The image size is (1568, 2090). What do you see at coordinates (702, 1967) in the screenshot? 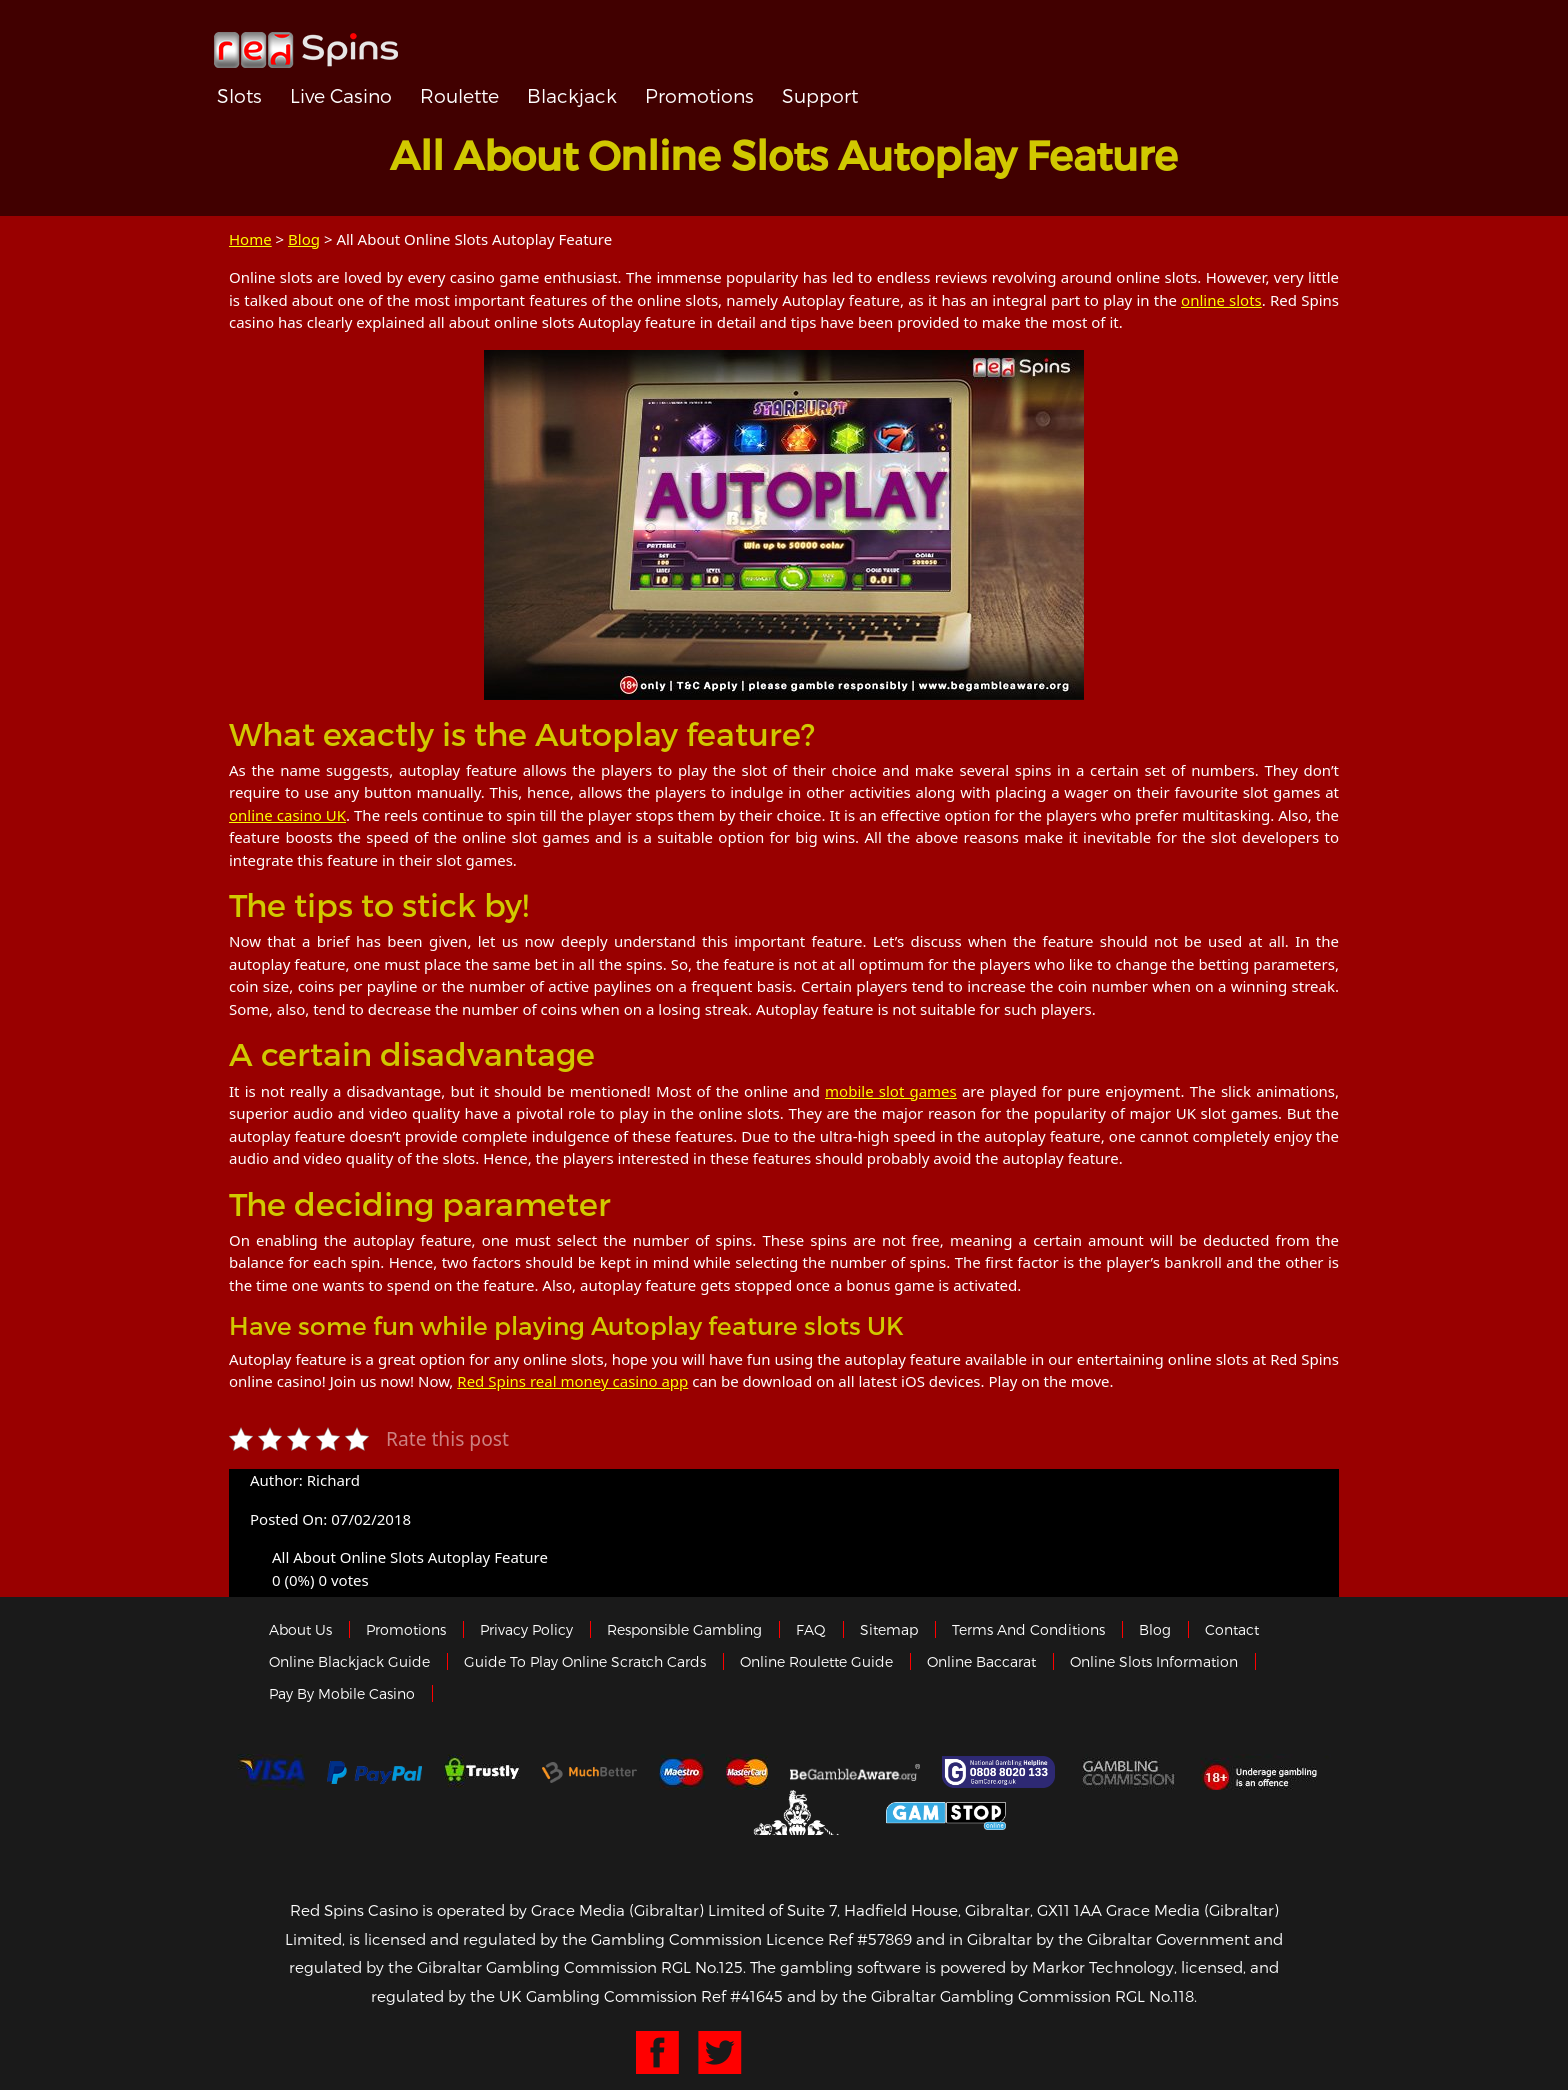
I see `RGL No.125` at bounding box center [702, 1967].